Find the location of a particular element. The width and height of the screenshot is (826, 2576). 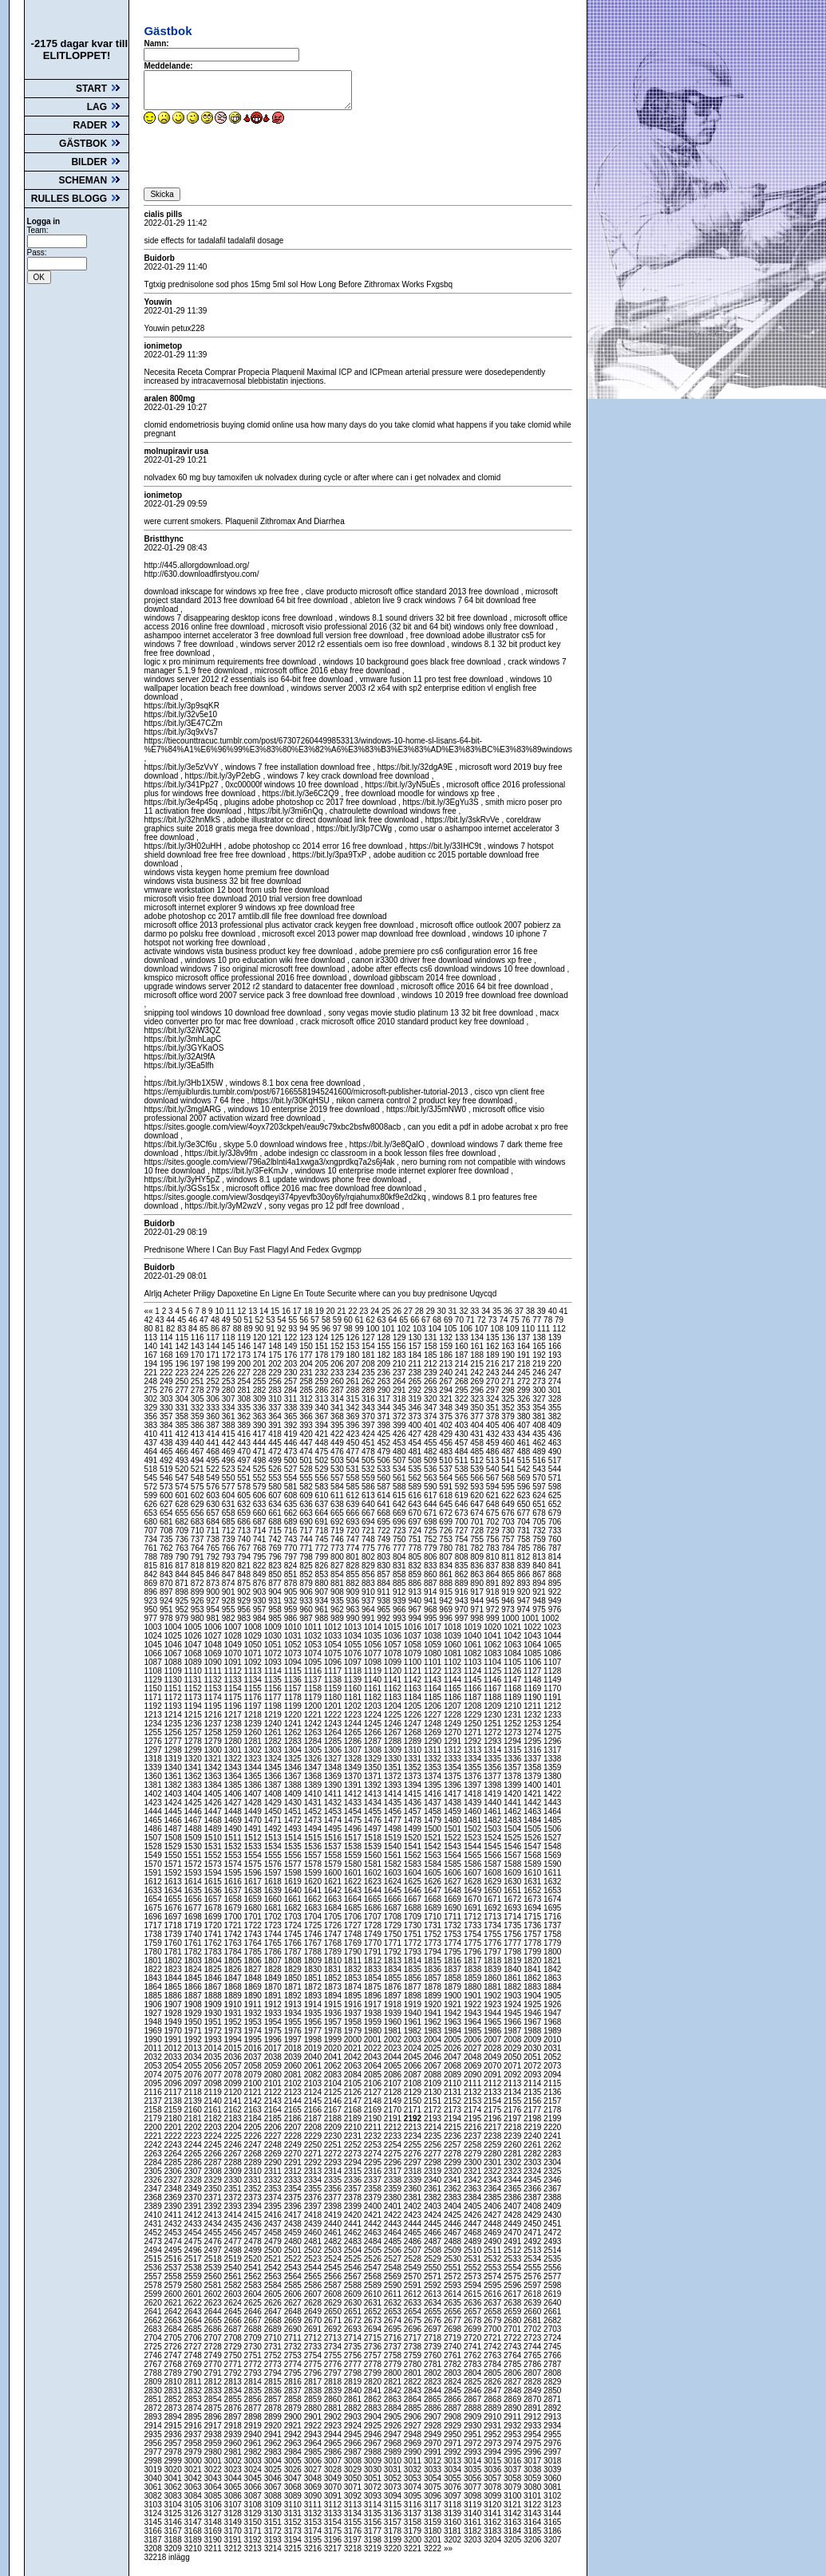

230 is located at coordinates (291, 1372).